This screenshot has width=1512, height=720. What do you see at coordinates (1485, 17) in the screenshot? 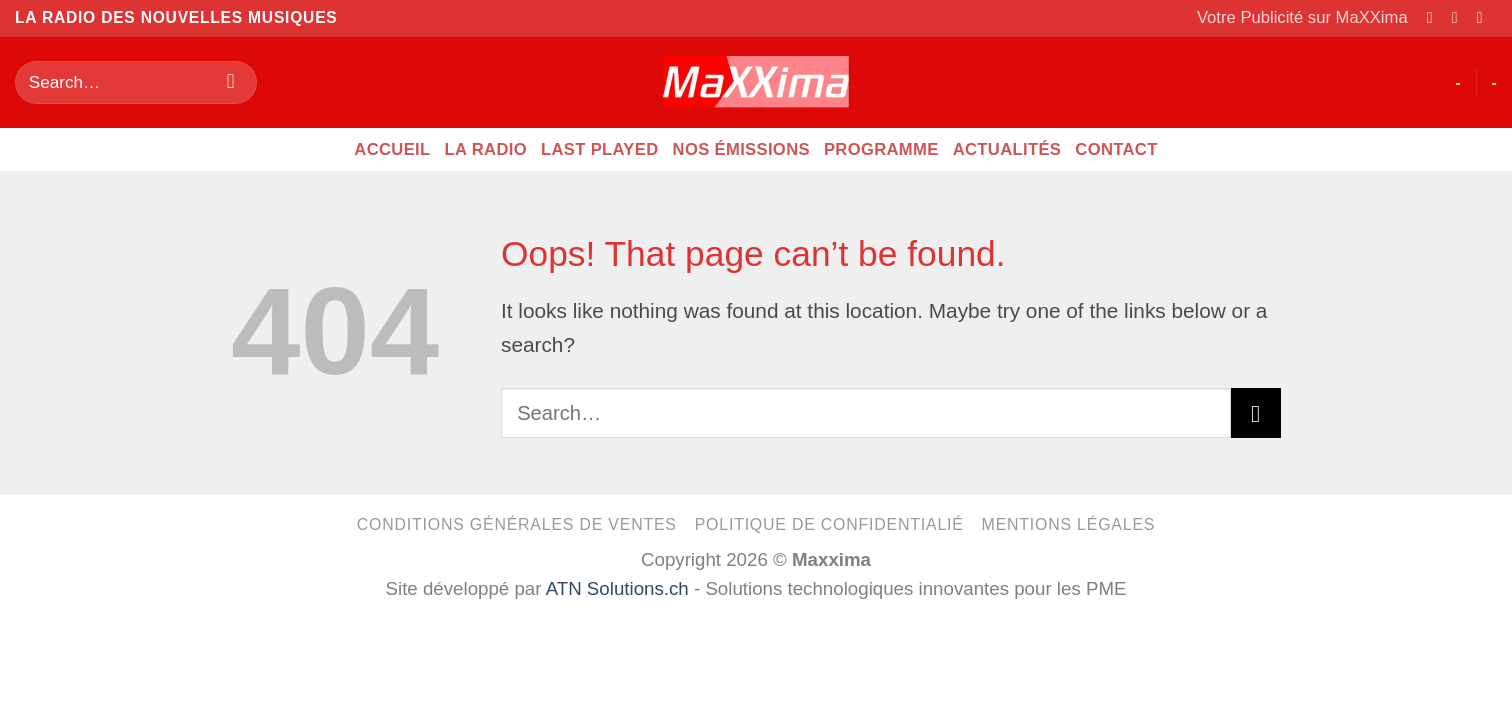
I see `[Send us an email]` at bounding box center [1485, 17].